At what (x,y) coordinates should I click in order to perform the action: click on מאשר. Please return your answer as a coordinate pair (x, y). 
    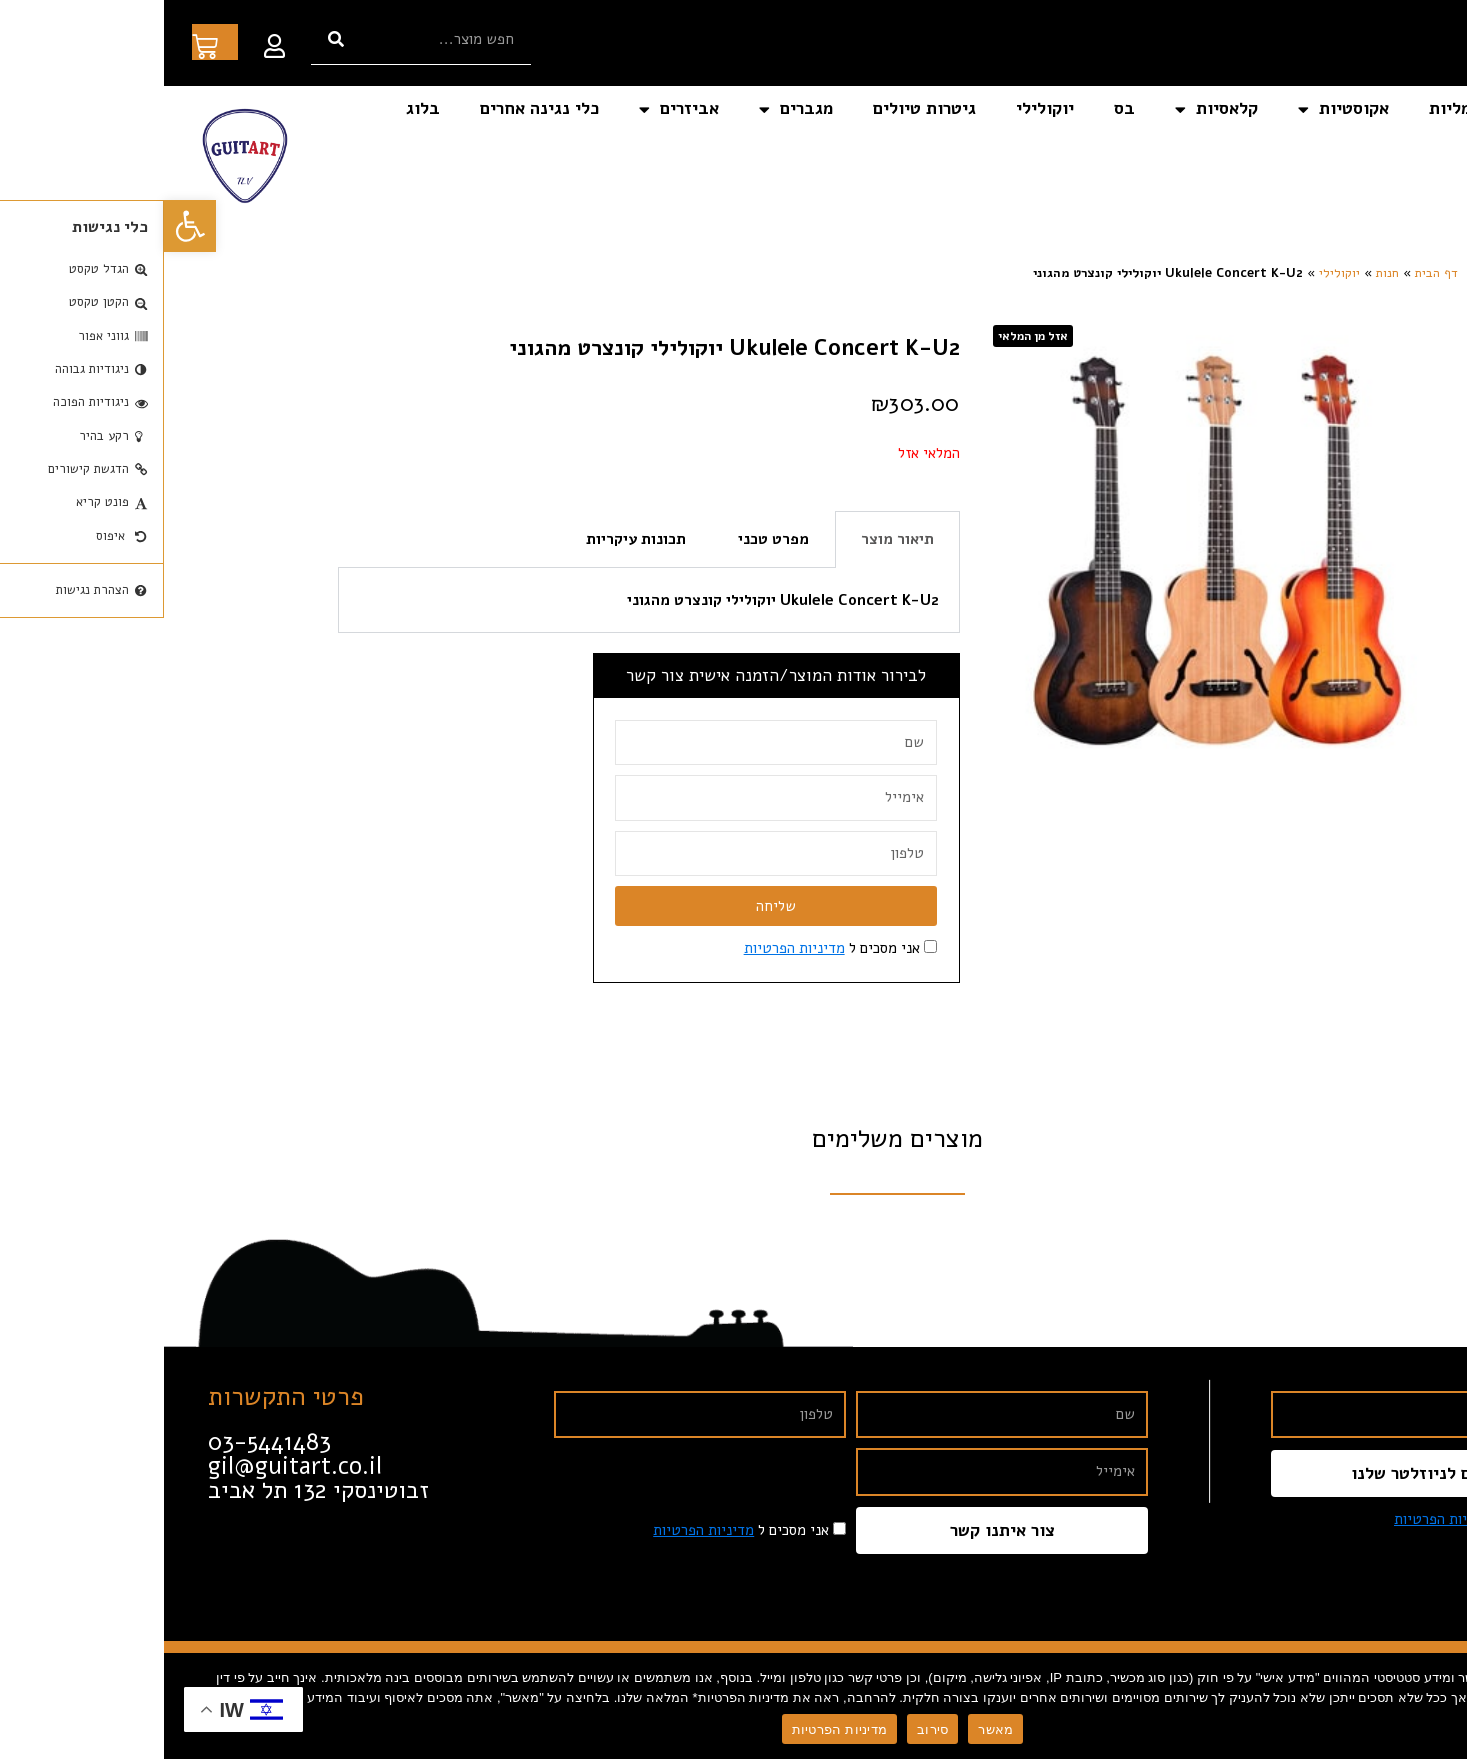
    Looking at the image, I should click on (831, 1729).